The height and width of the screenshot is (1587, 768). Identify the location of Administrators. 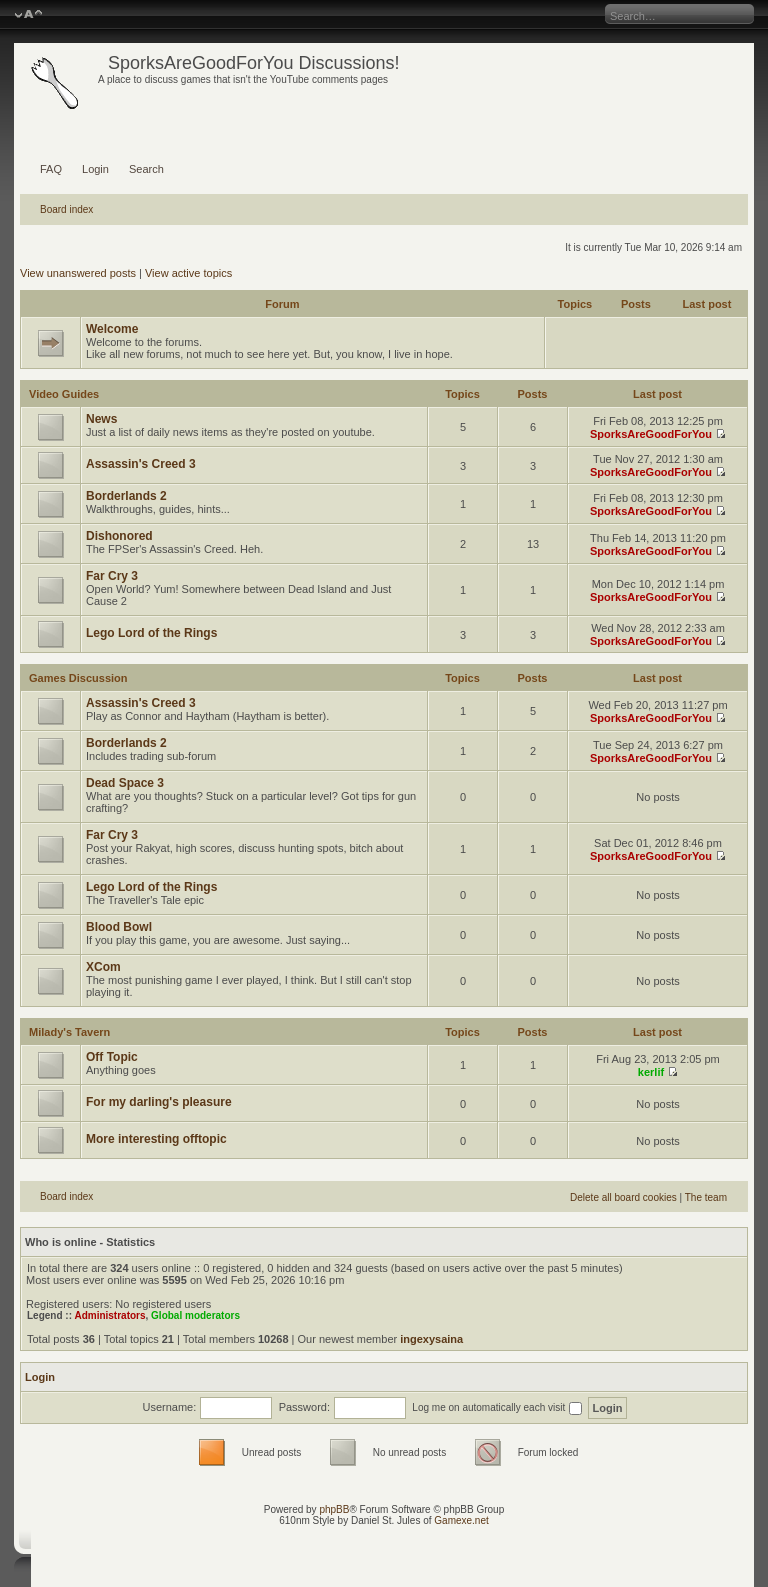
(109, 1315).